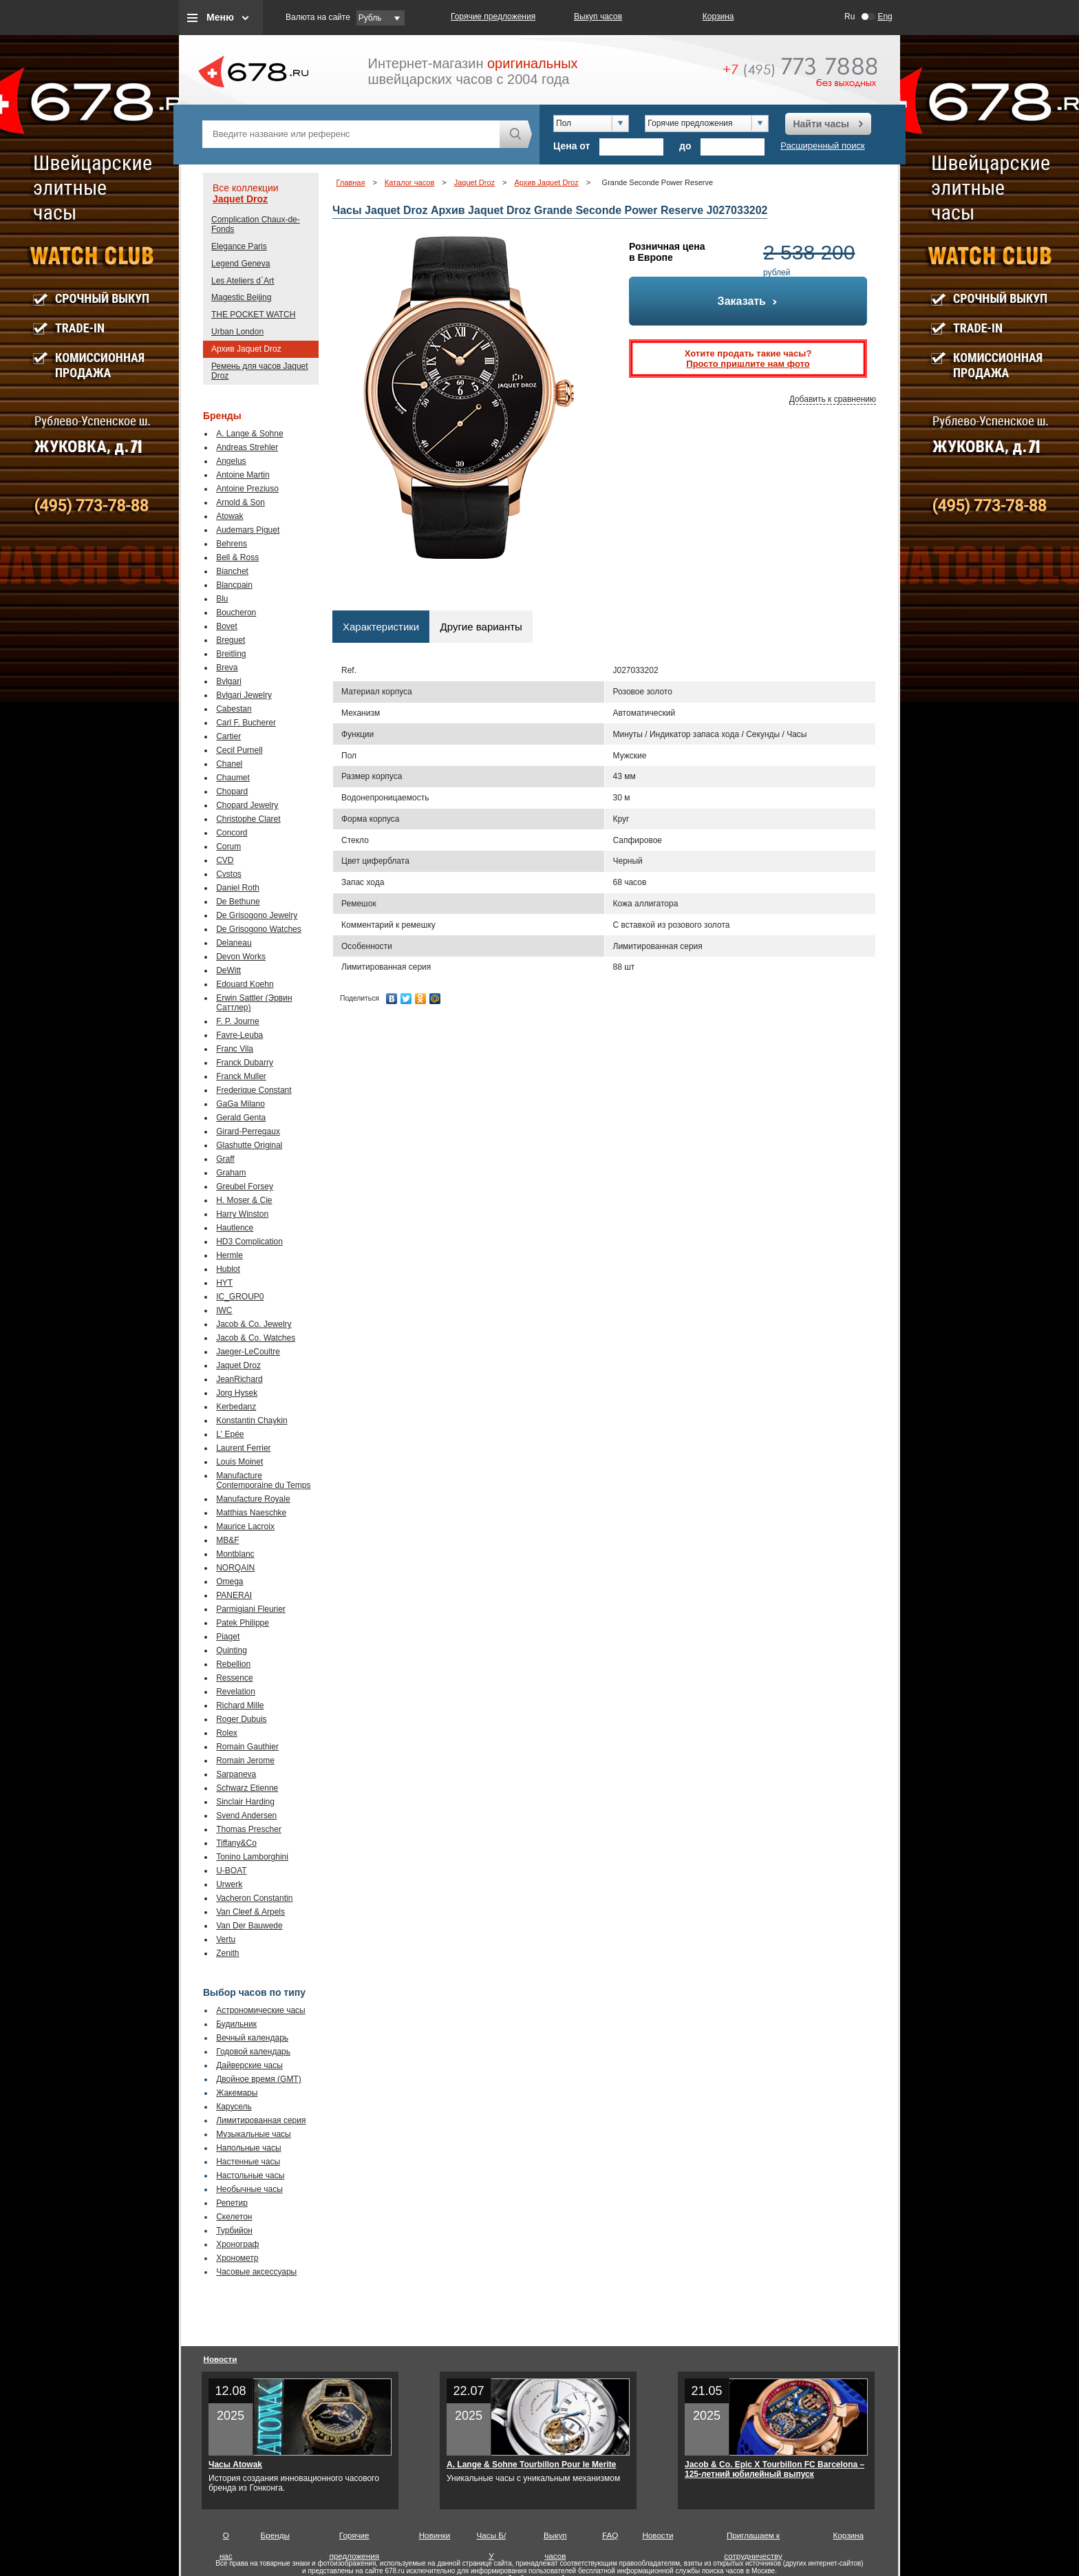 The image size is (1079, 2576). Describe the element at coordinates (832, 399) in the screenshot. I see `Добавить к сравнению` at that location.